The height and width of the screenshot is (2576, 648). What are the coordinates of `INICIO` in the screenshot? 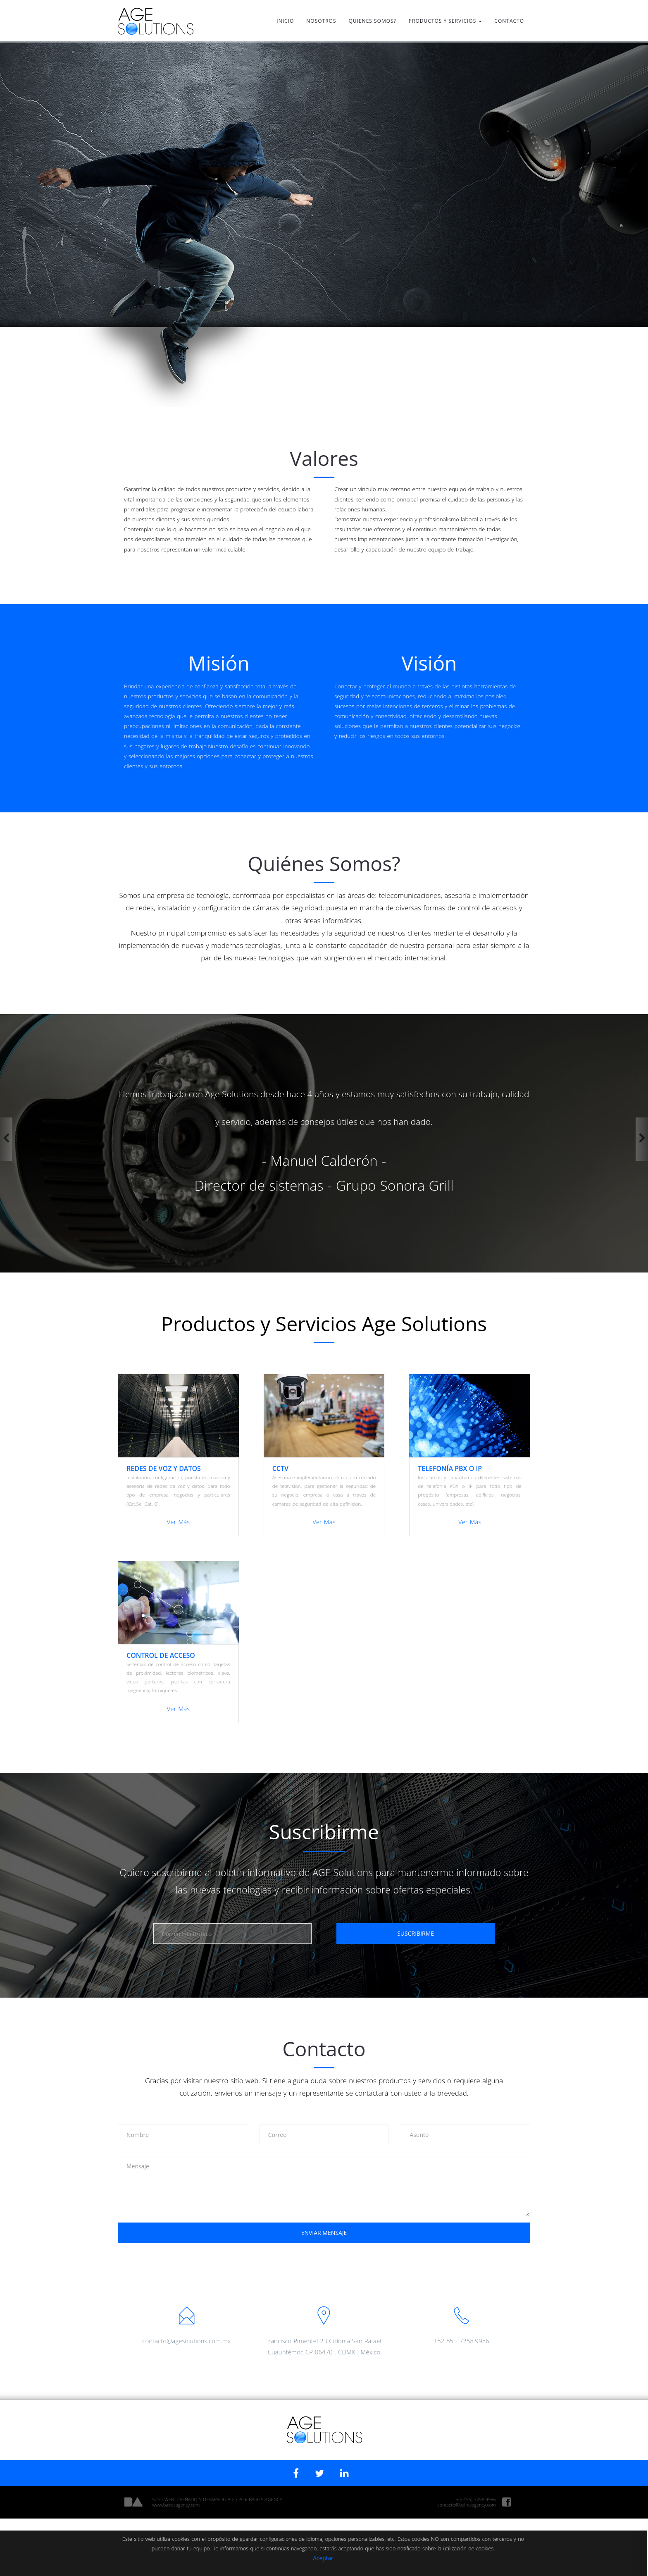 It's located at (285, 20).